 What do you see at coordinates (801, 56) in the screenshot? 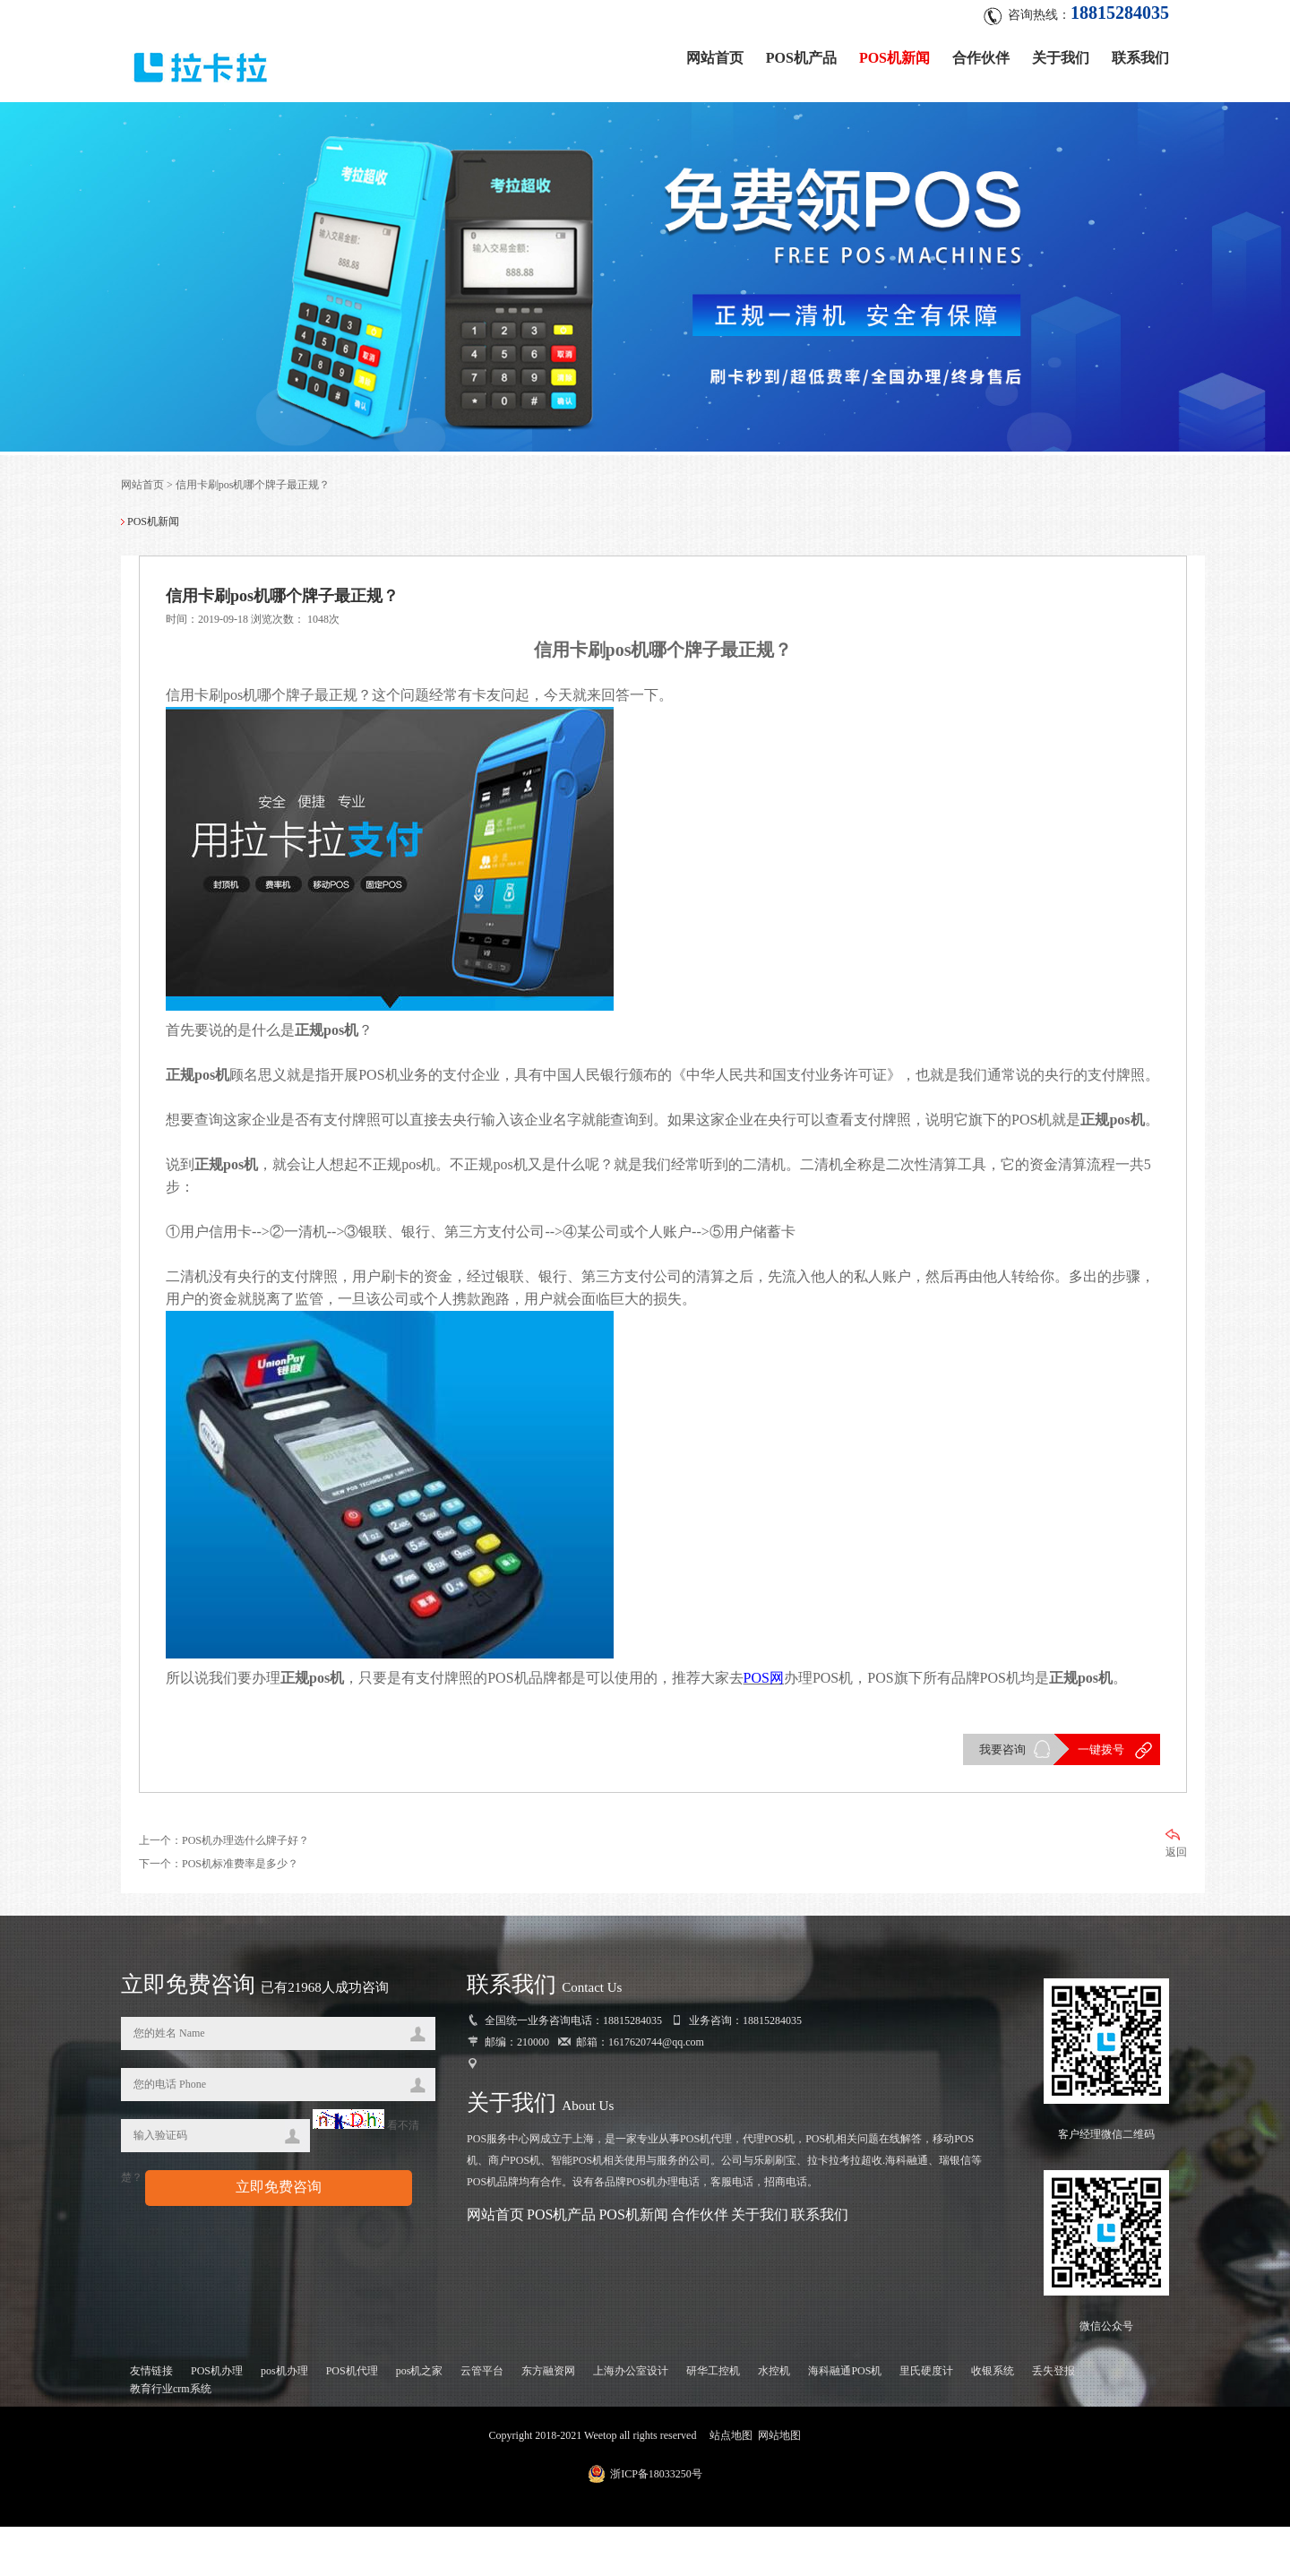
I see `POS机产品` at bounding box center [801, 56].